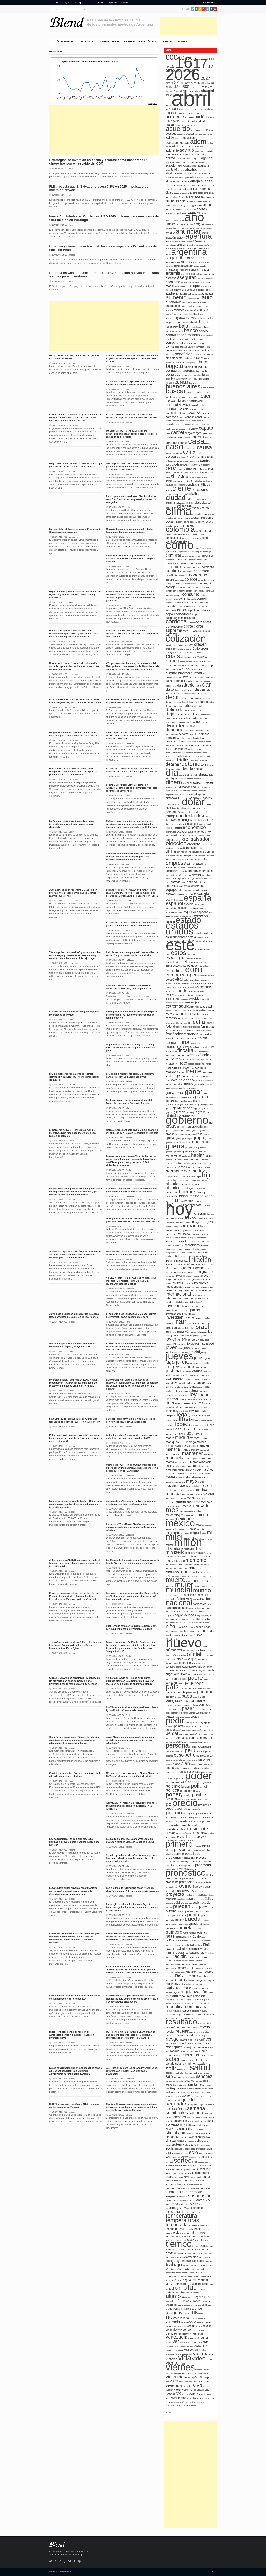 This screenshot has width=266, height=2576. I want to click on turista, so click(170, 2292).